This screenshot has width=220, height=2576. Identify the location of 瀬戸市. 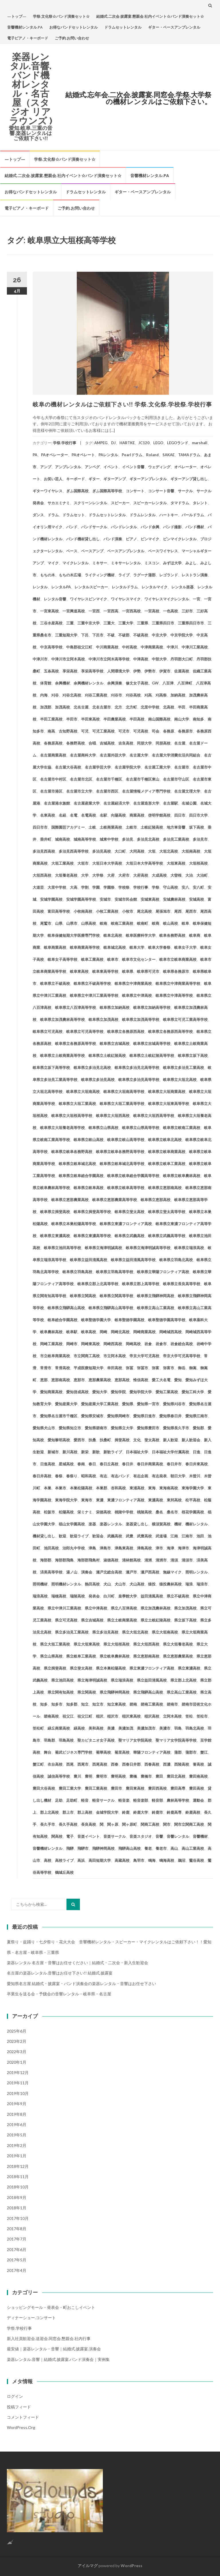
(131, 1572).